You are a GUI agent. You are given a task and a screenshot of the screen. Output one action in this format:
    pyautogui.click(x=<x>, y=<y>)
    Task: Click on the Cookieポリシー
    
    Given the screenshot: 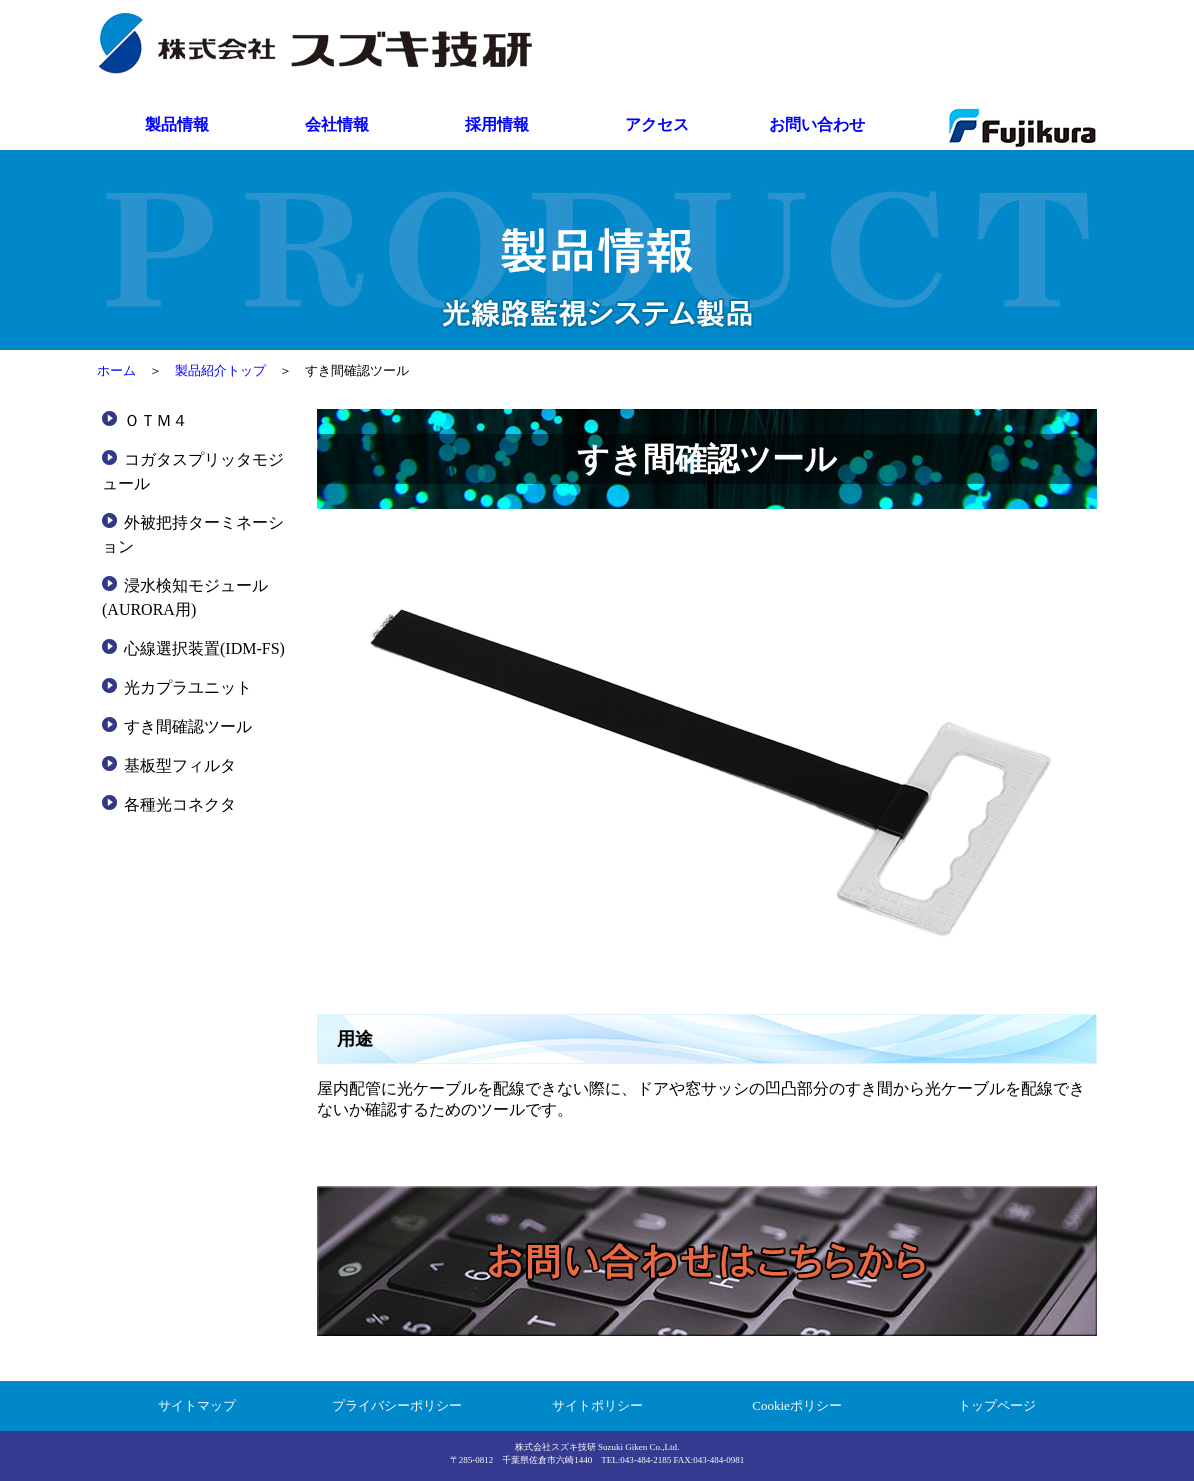 What is the action you would take?
    pyautogui.click(x=797, y=1405)
    